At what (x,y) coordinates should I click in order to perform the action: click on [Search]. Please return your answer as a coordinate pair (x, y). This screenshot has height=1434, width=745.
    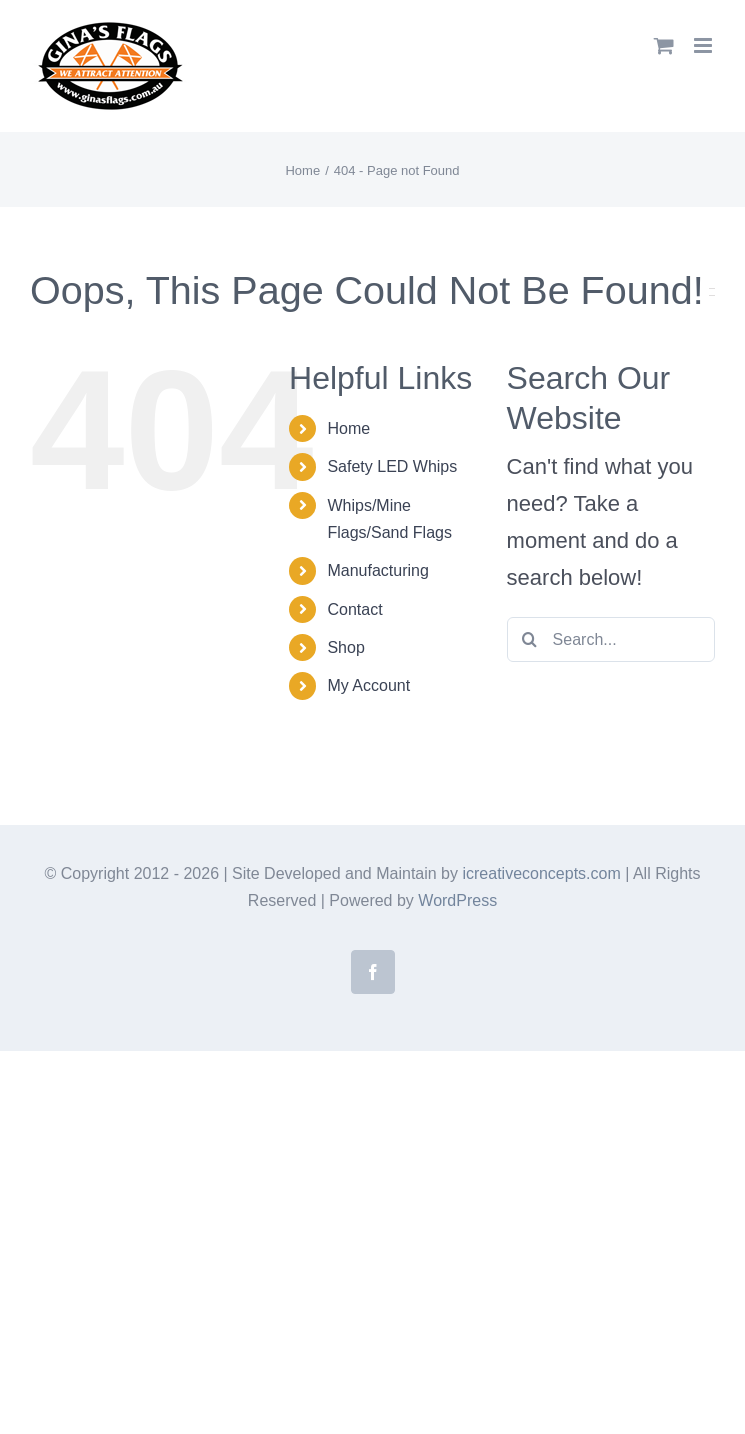
    Looking at the image, I should click on (529, 639).